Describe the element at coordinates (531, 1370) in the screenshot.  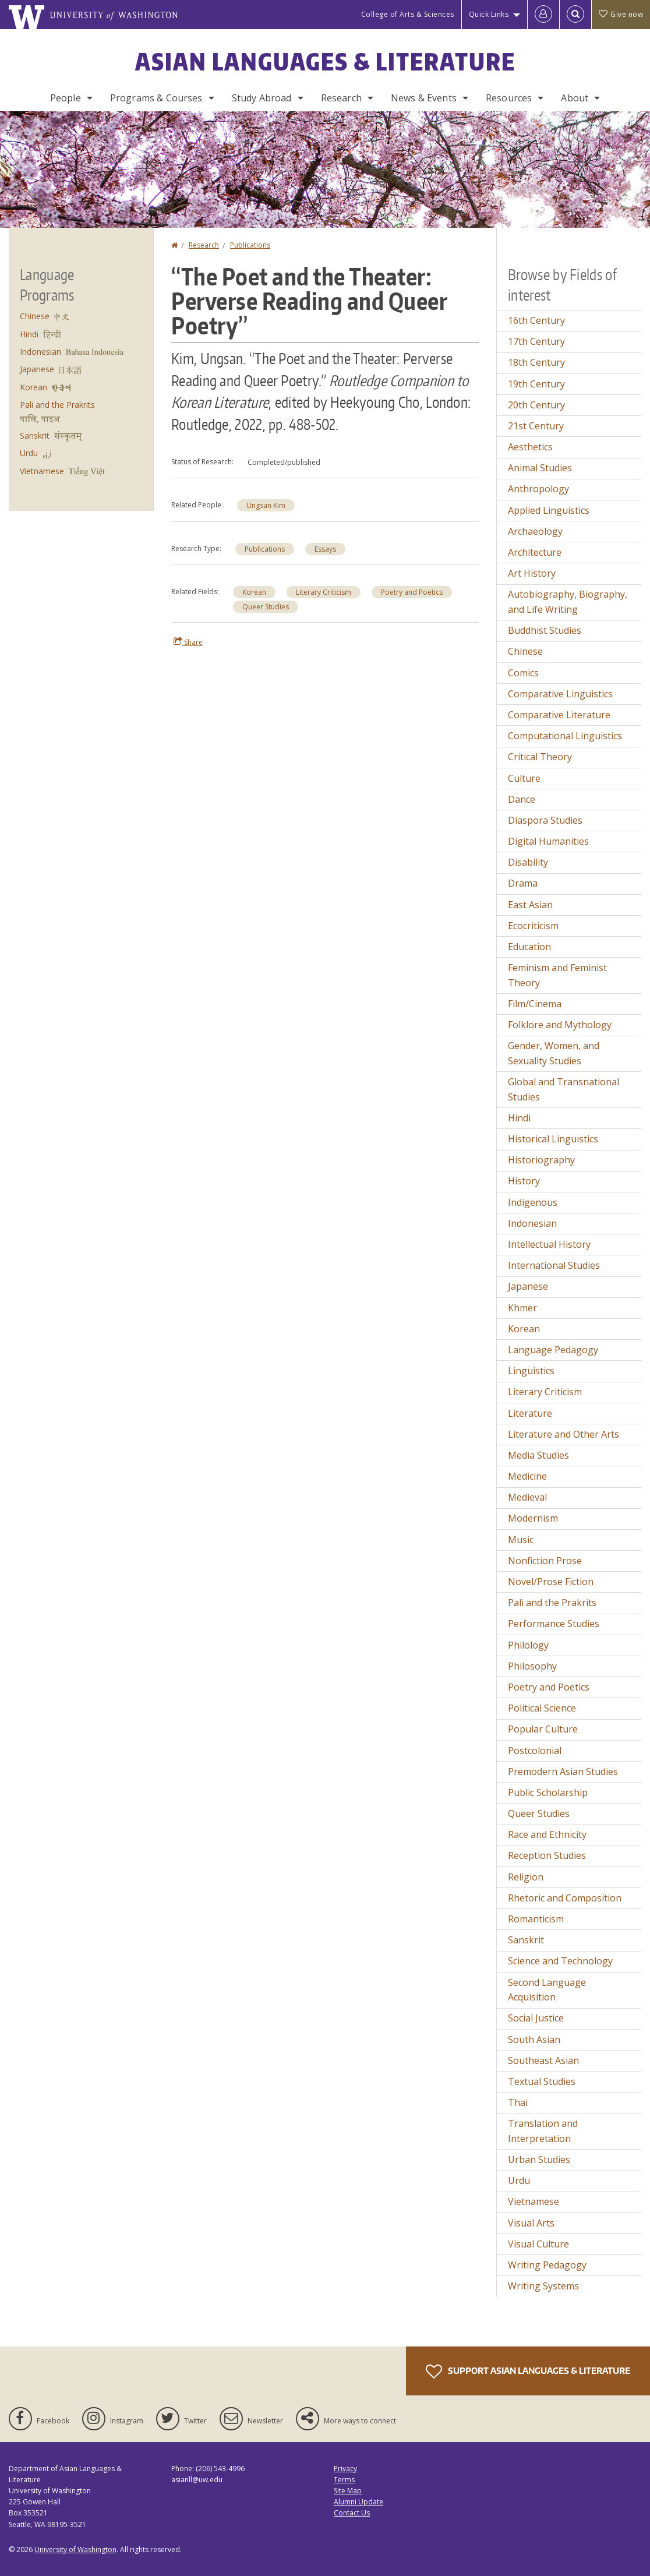
I see `Linguistics` at that location.